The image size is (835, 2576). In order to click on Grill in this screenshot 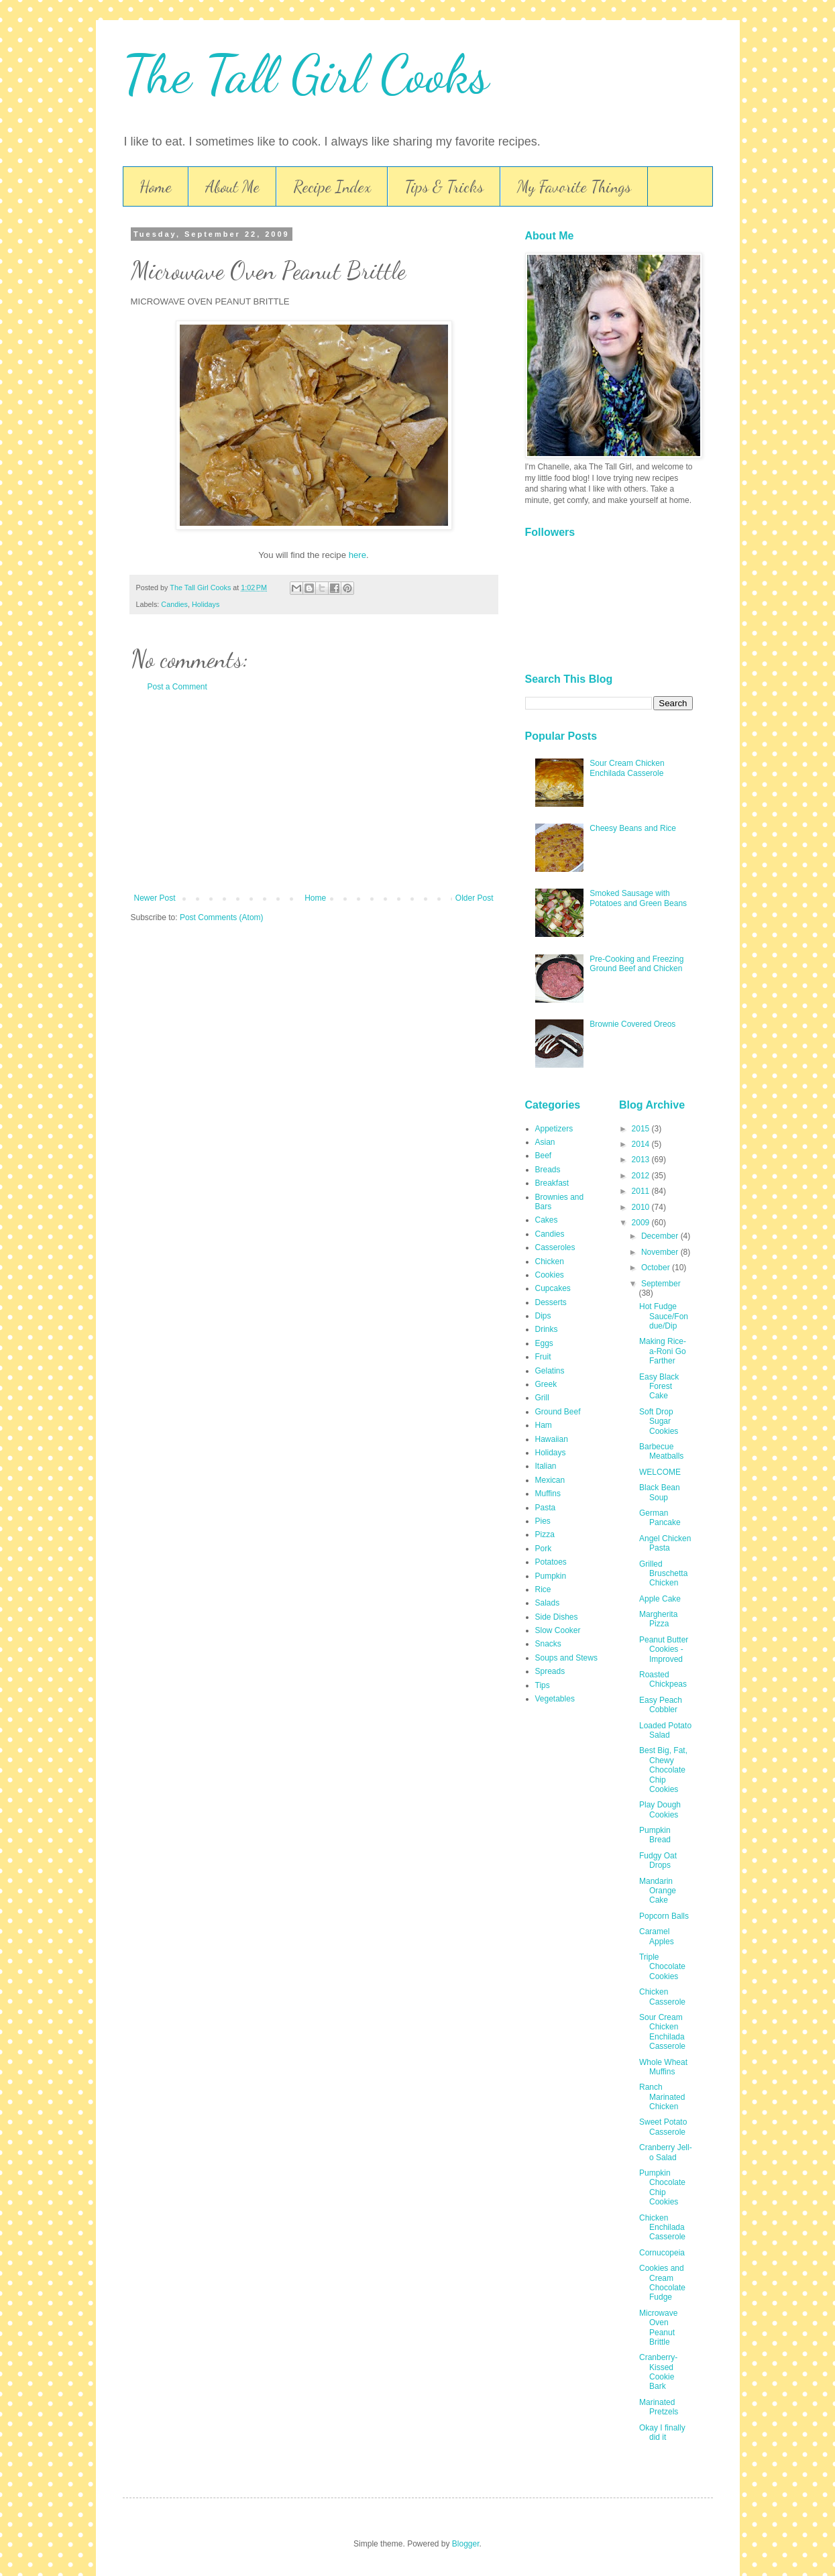, I will do `click(542, 1397)`.